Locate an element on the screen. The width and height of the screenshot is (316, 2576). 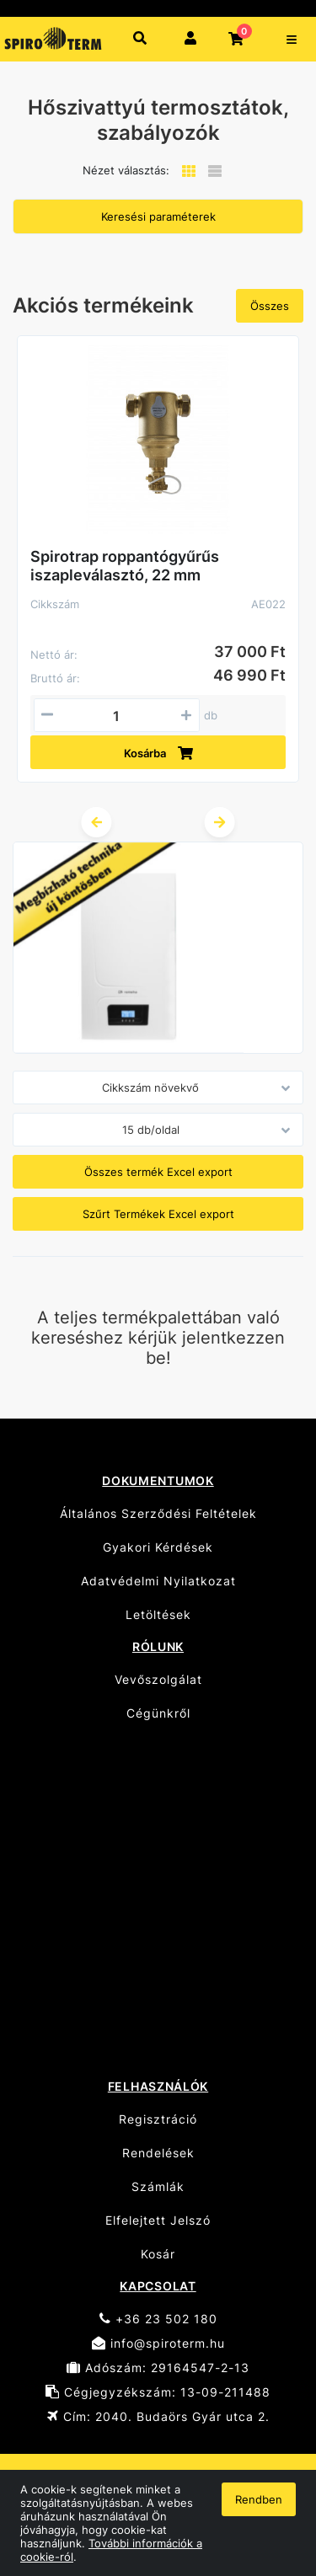
Kosár is located at coordinates (158, 2254).